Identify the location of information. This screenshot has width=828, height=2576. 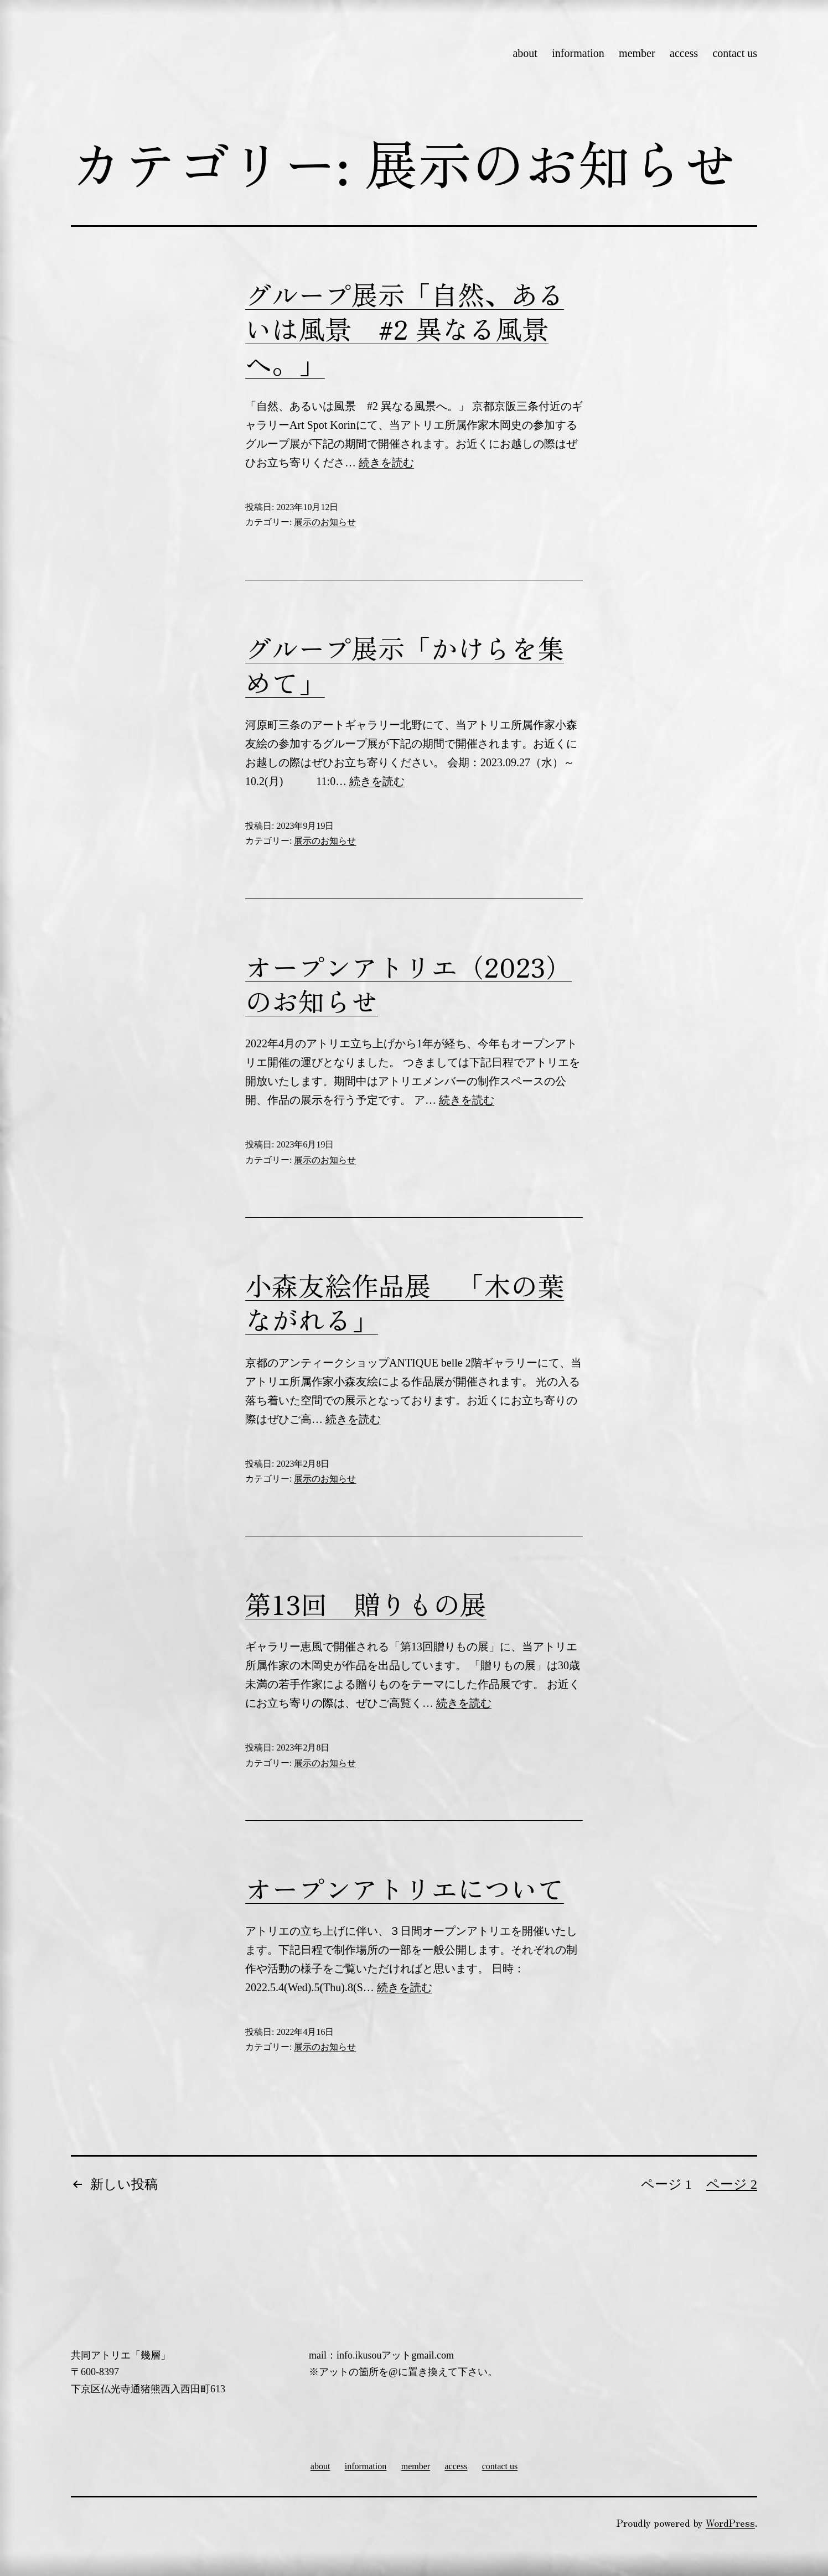
(578, 53).